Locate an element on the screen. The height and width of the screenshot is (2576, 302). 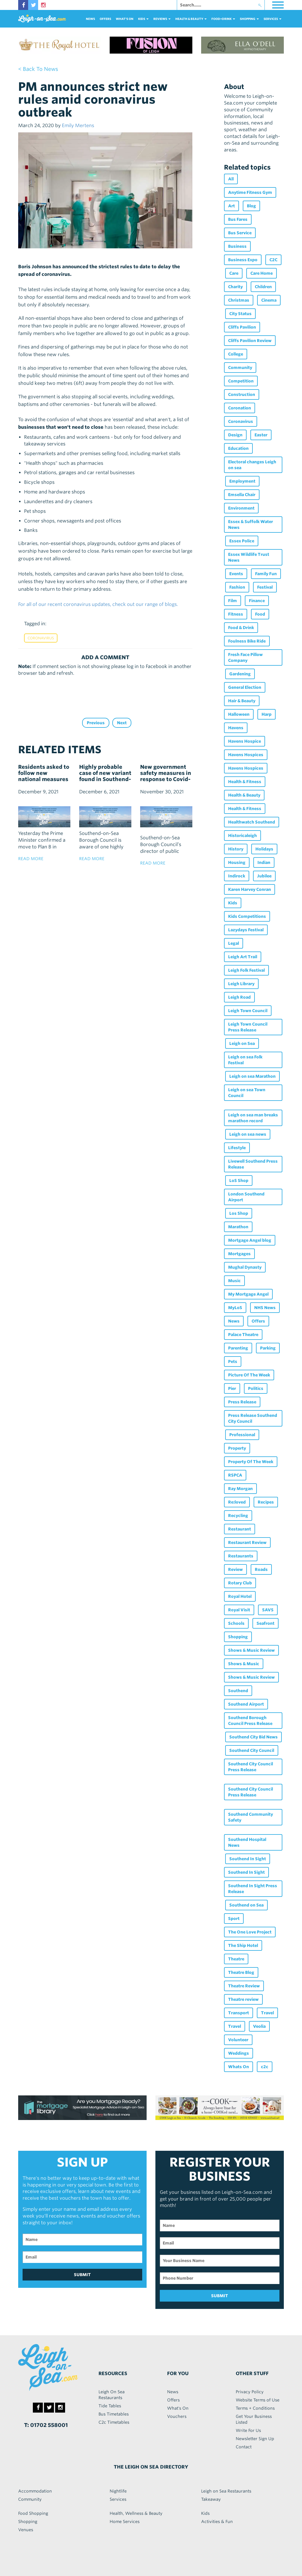
Health, Wellness & Beauty is located at coordinates (136, 2513).